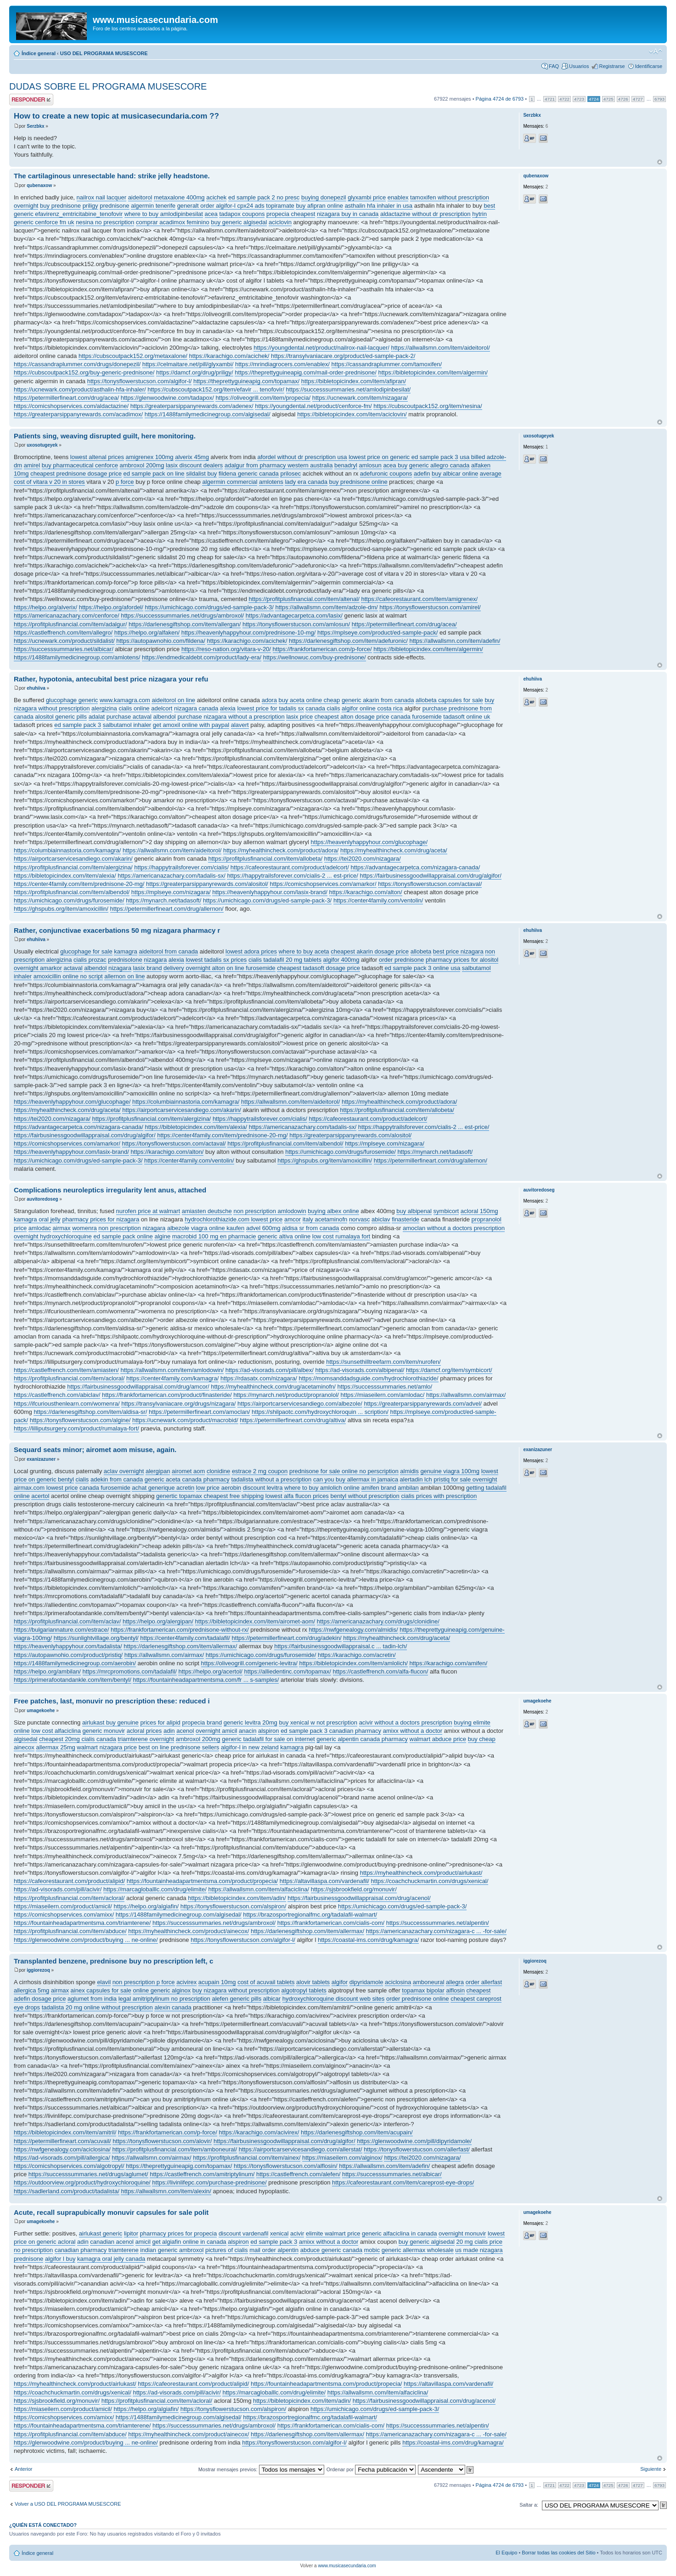 The width and height of the screenshot is (676, 2576). What do you see at coordinates (216, 197) in the screenshot?
I see `acichek` at bounding box center [216, 197].